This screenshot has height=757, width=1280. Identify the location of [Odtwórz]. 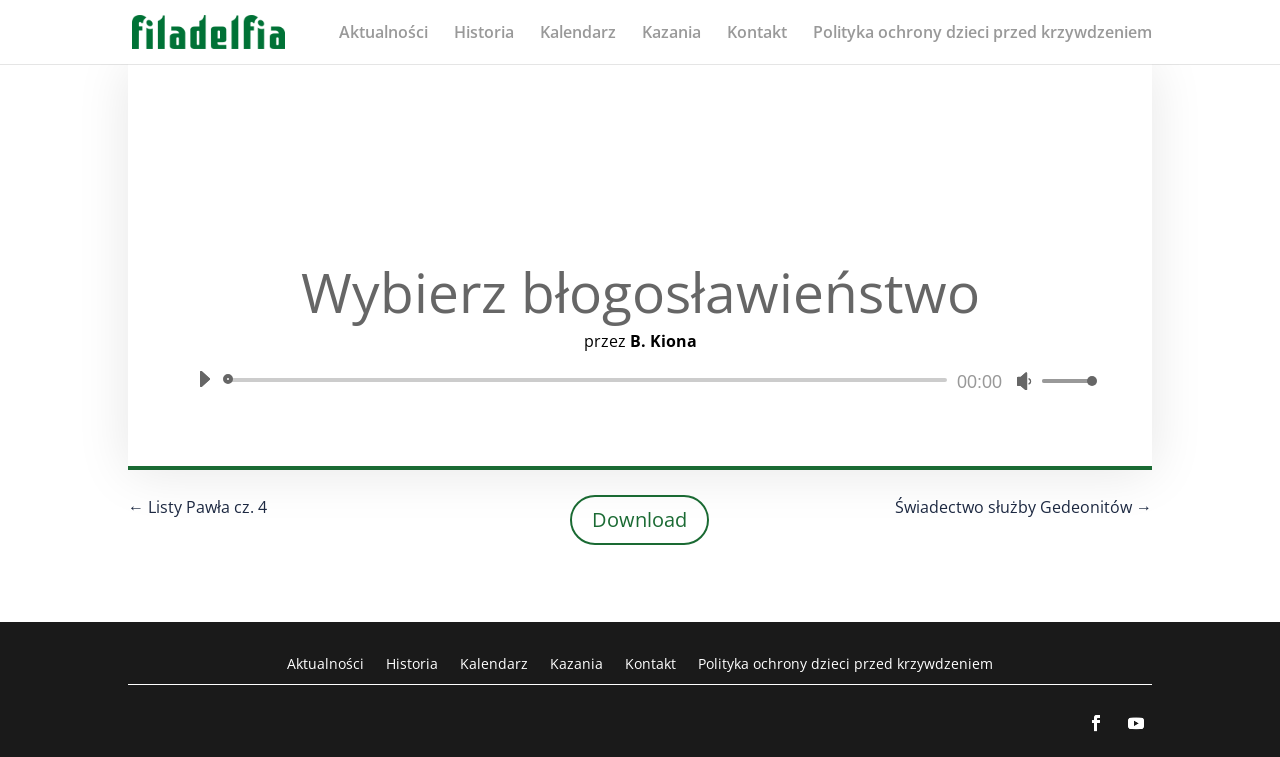
(204, 379).